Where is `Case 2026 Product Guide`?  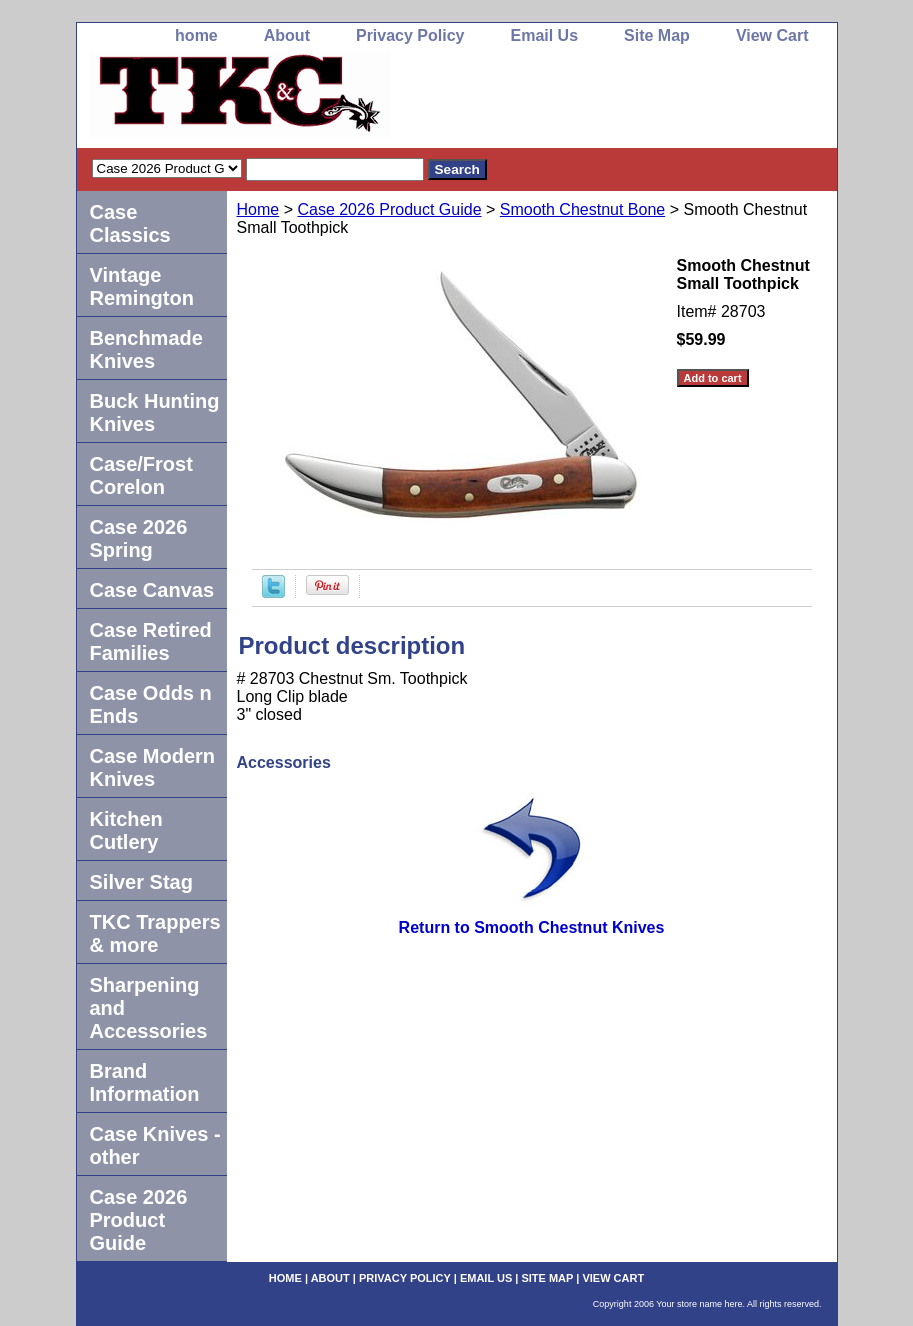
Case 2026 Product Guide is located at coordinates (389, 209).